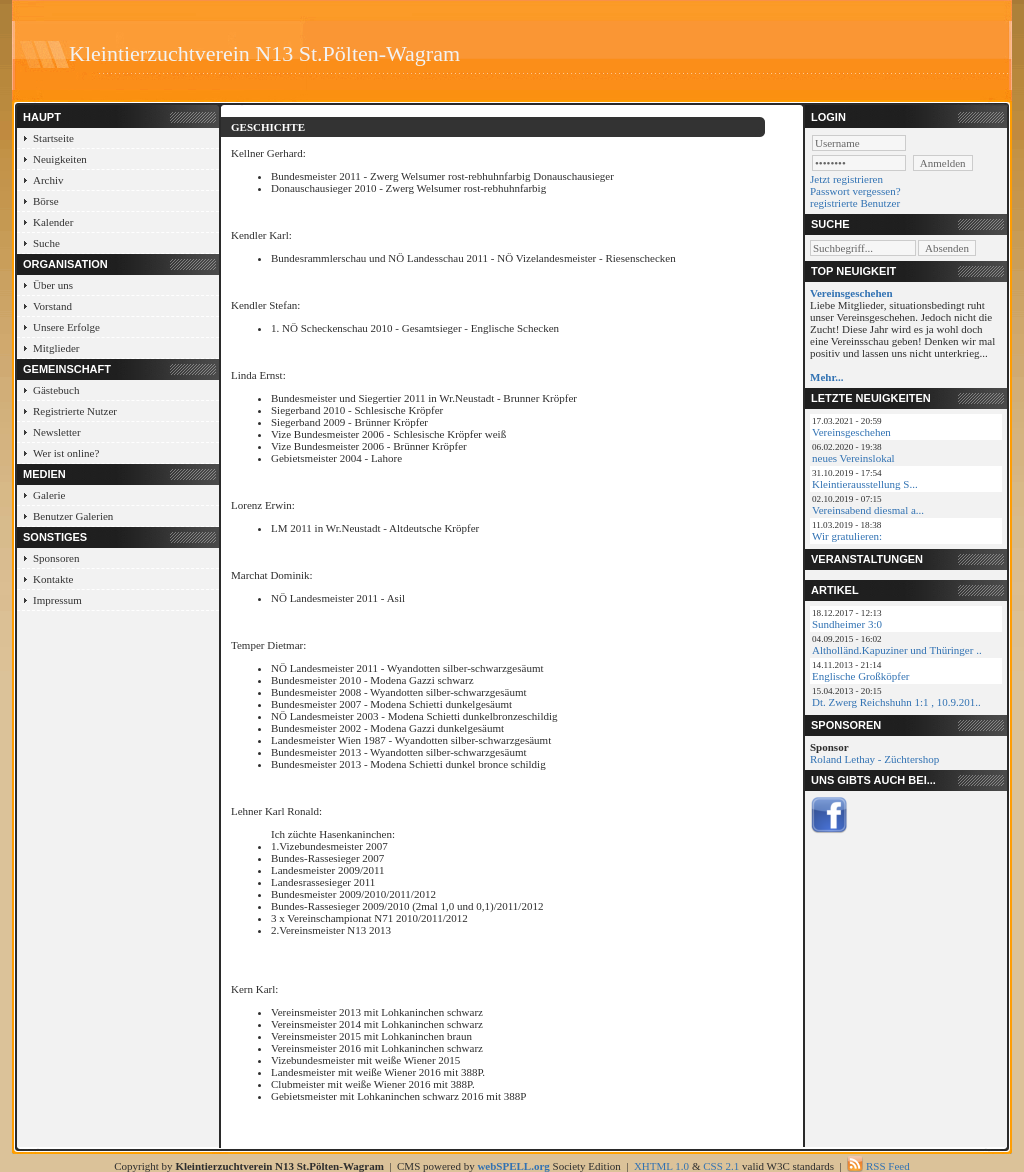  I want to click on Gästebuch, so click(56, 390).